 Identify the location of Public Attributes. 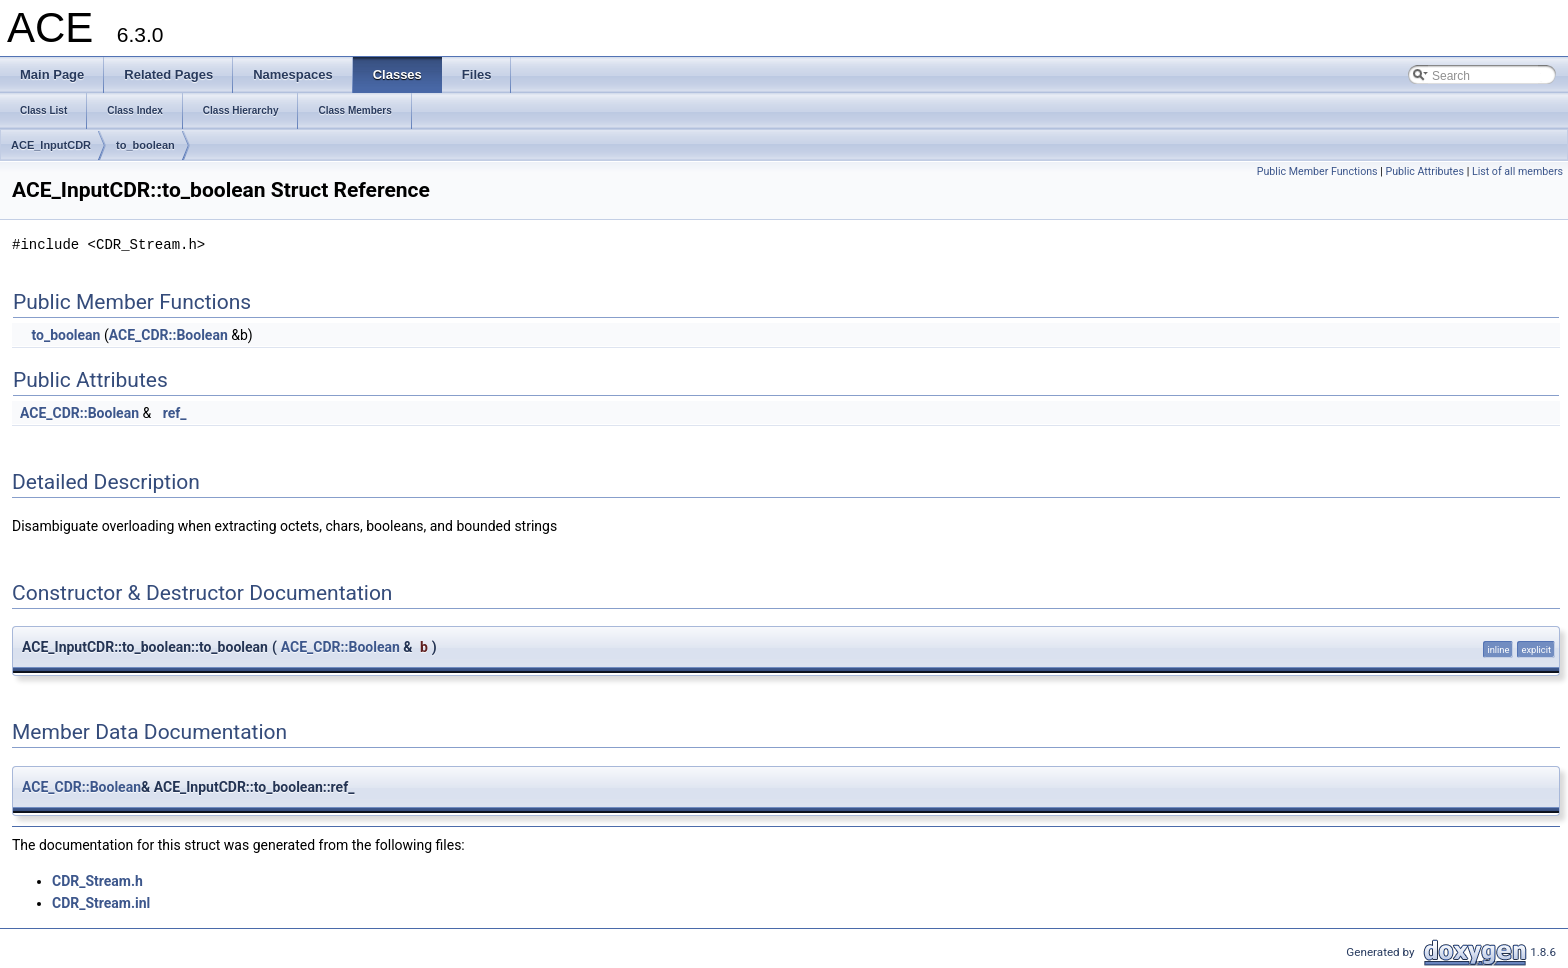
(1424, 171).